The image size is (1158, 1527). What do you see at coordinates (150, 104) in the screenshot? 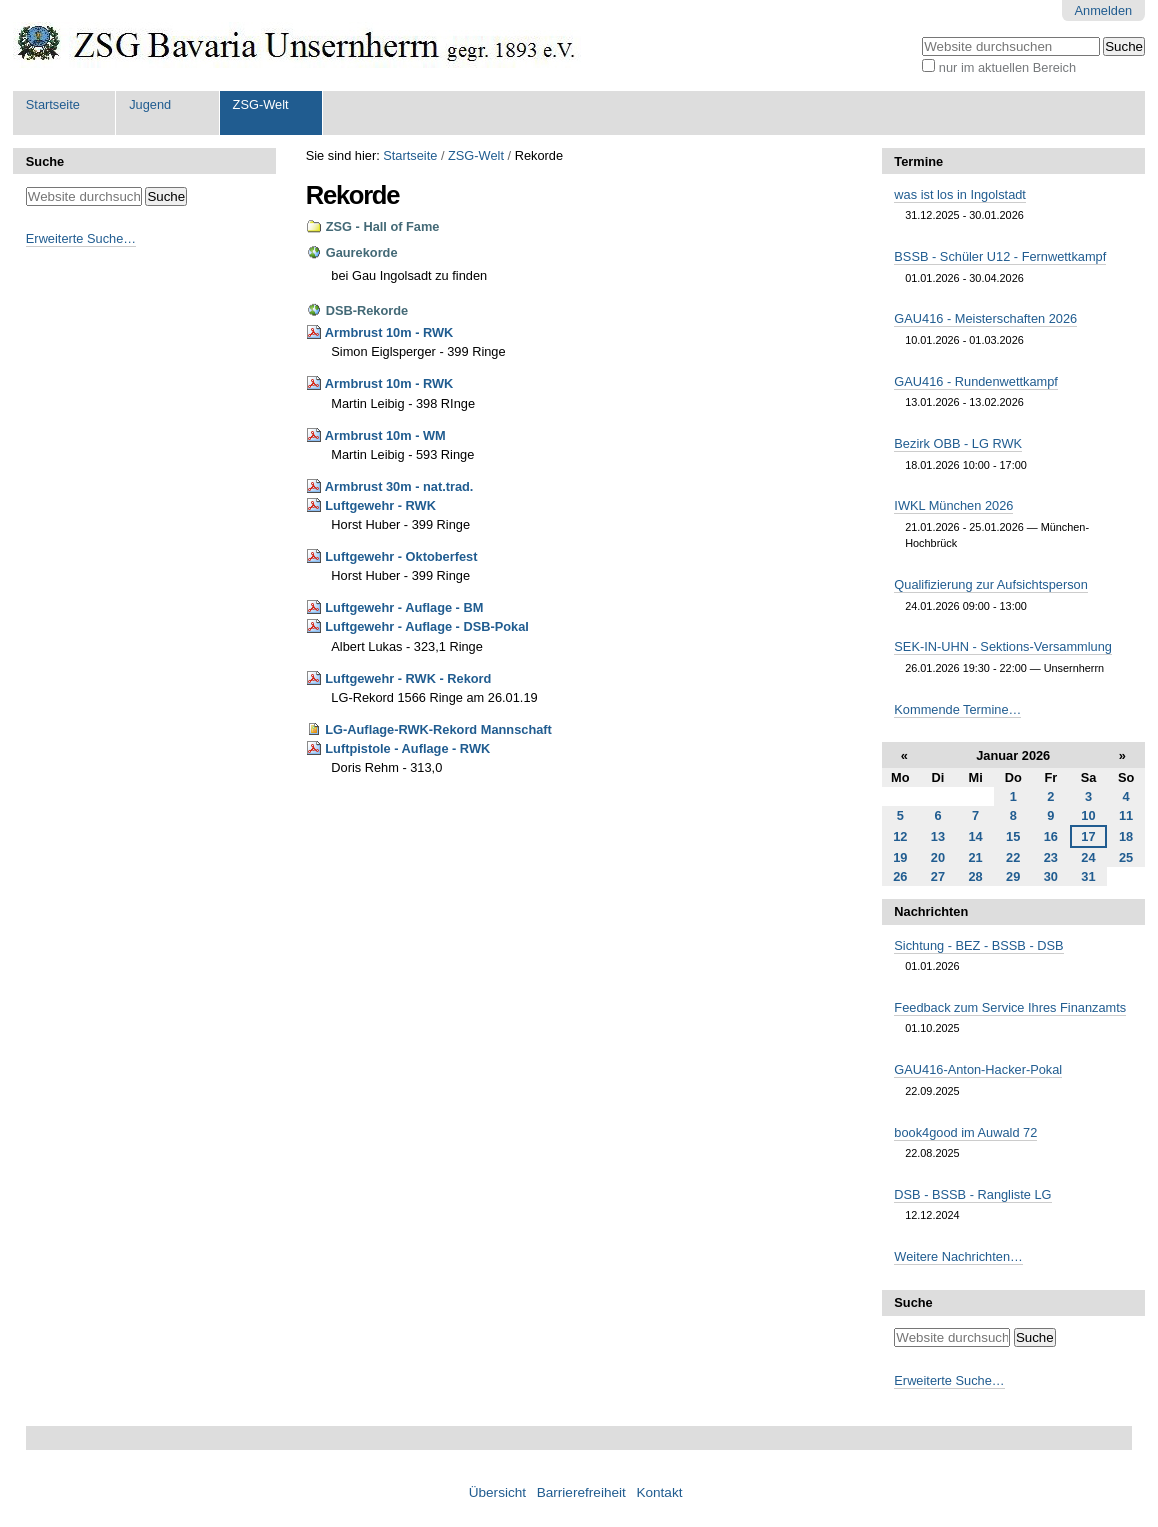
I see `Jugend` at bounding box center [150, 104].